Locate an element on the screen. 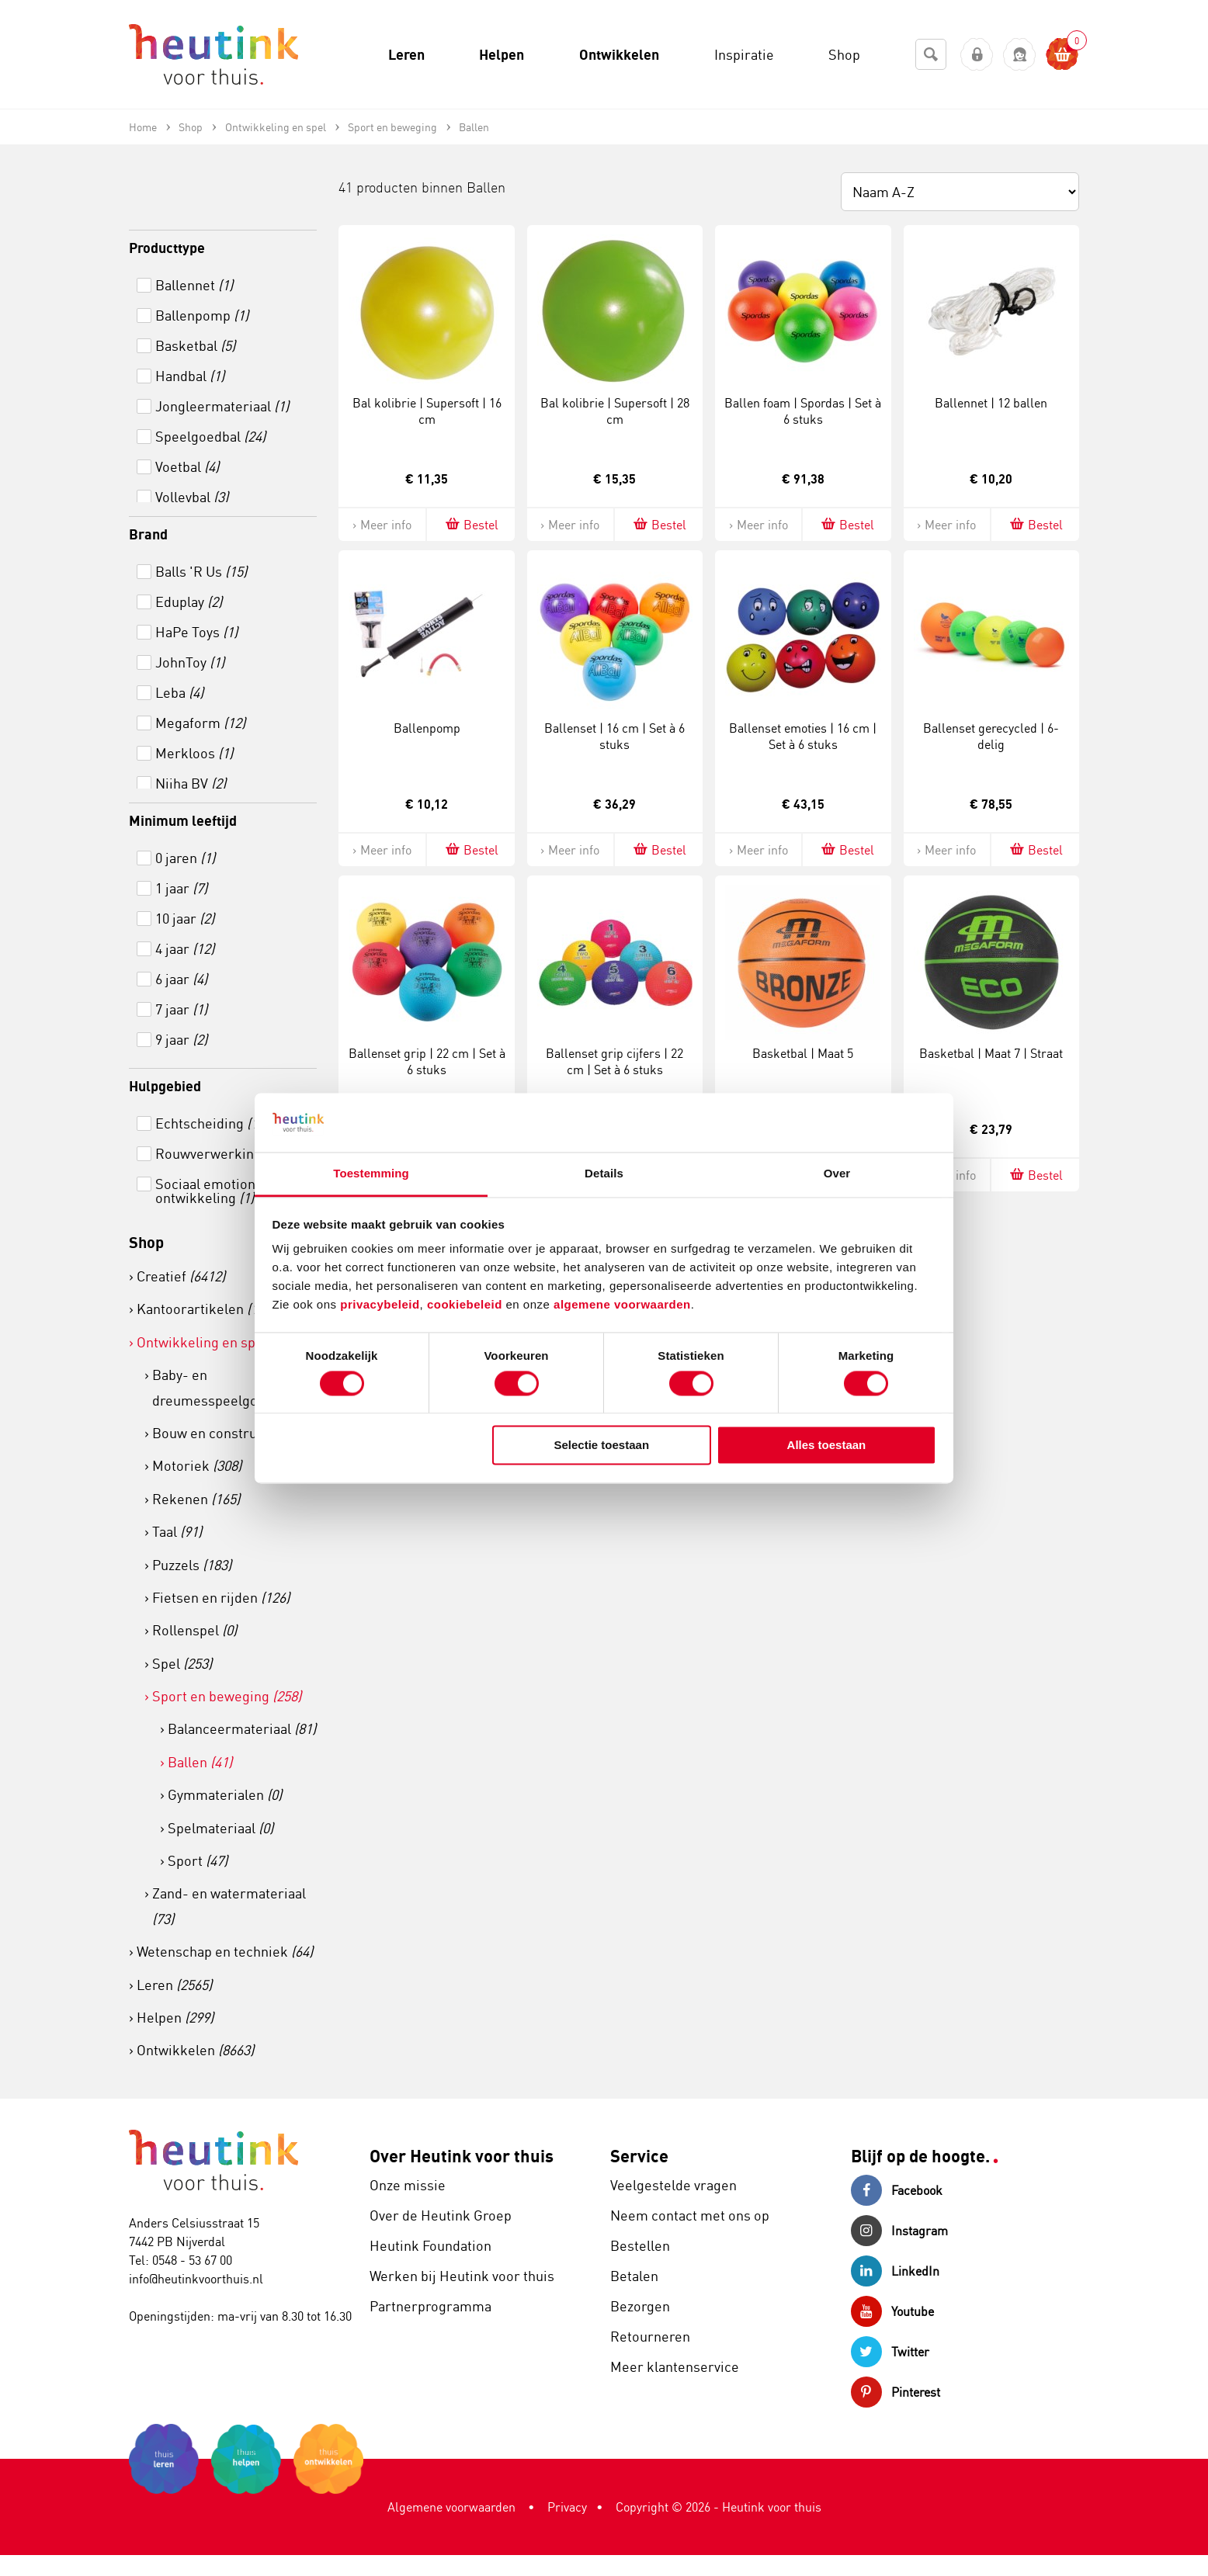 The image size is (1208, 2576). Youtube is located at coordinates (892, 2311).